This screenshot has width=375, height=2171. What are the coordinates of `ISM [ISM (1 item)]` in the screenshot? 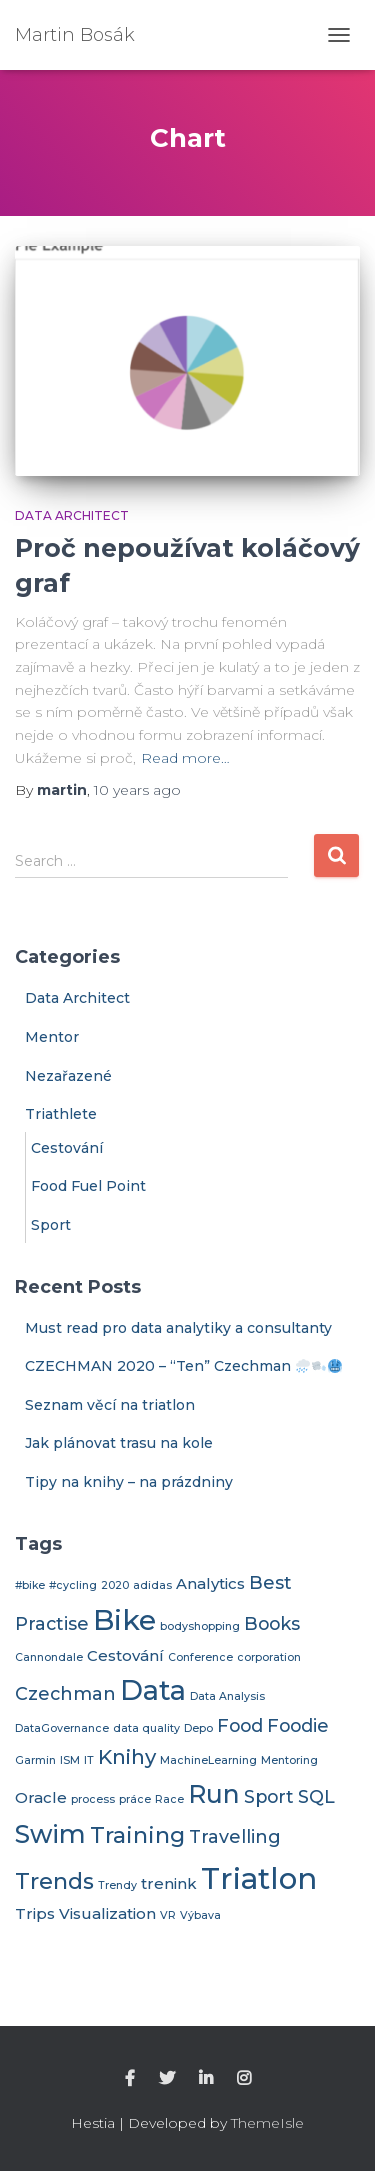 It's located at (70, 1760).